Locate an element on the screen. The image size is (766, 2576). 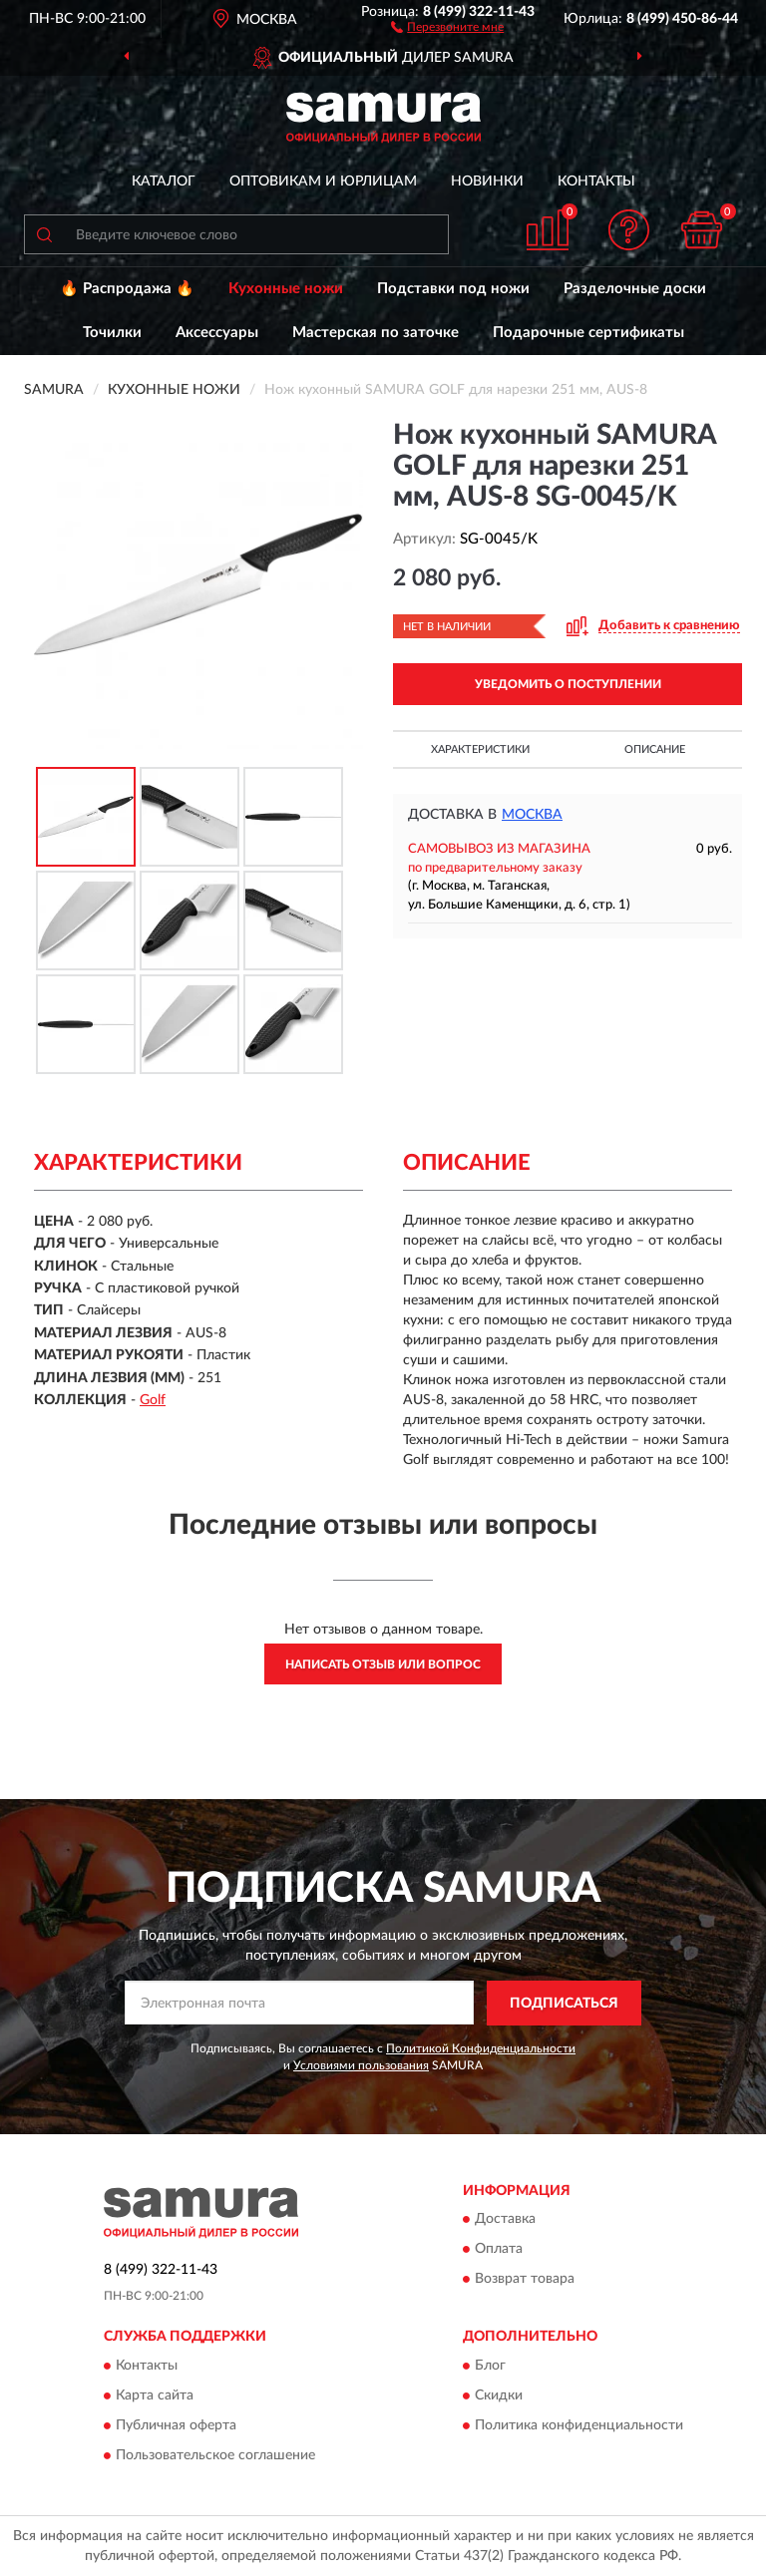
Возврат товара is located at coordinates (524, 2280).